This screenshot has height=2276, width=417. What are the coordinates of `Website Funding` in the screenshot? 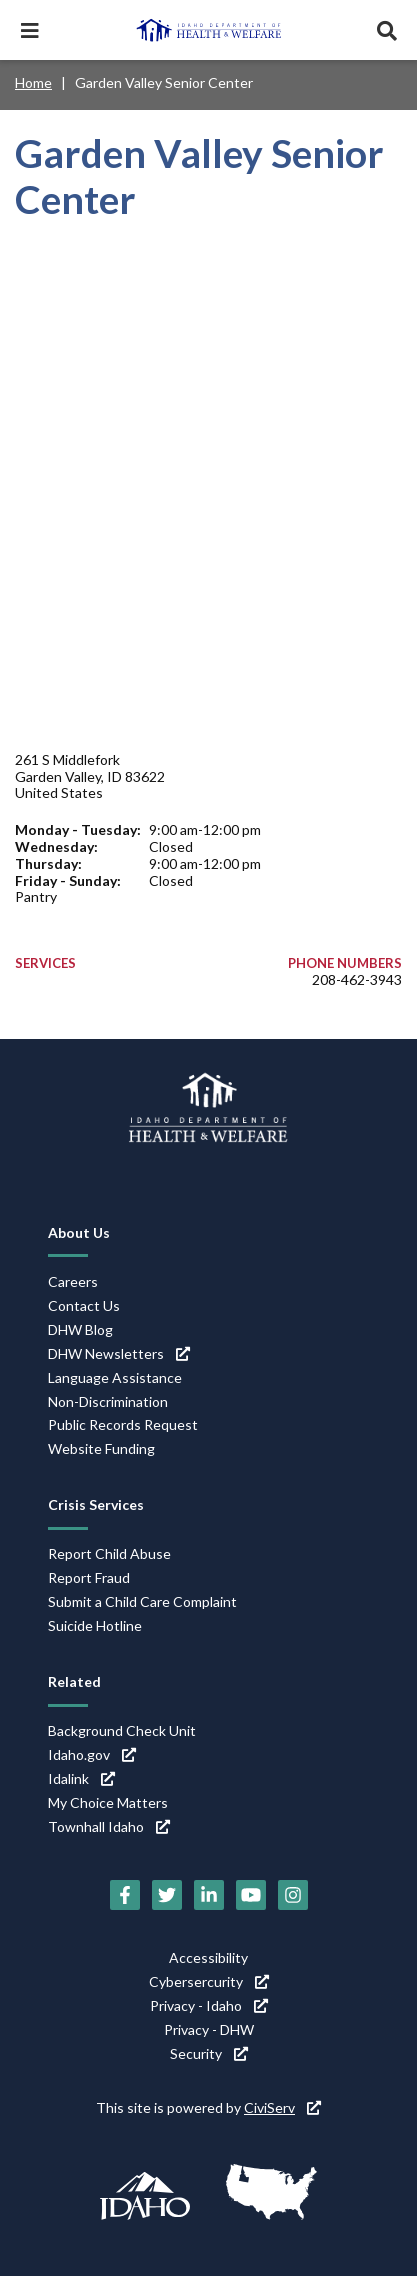 It's located at (101, 1448).